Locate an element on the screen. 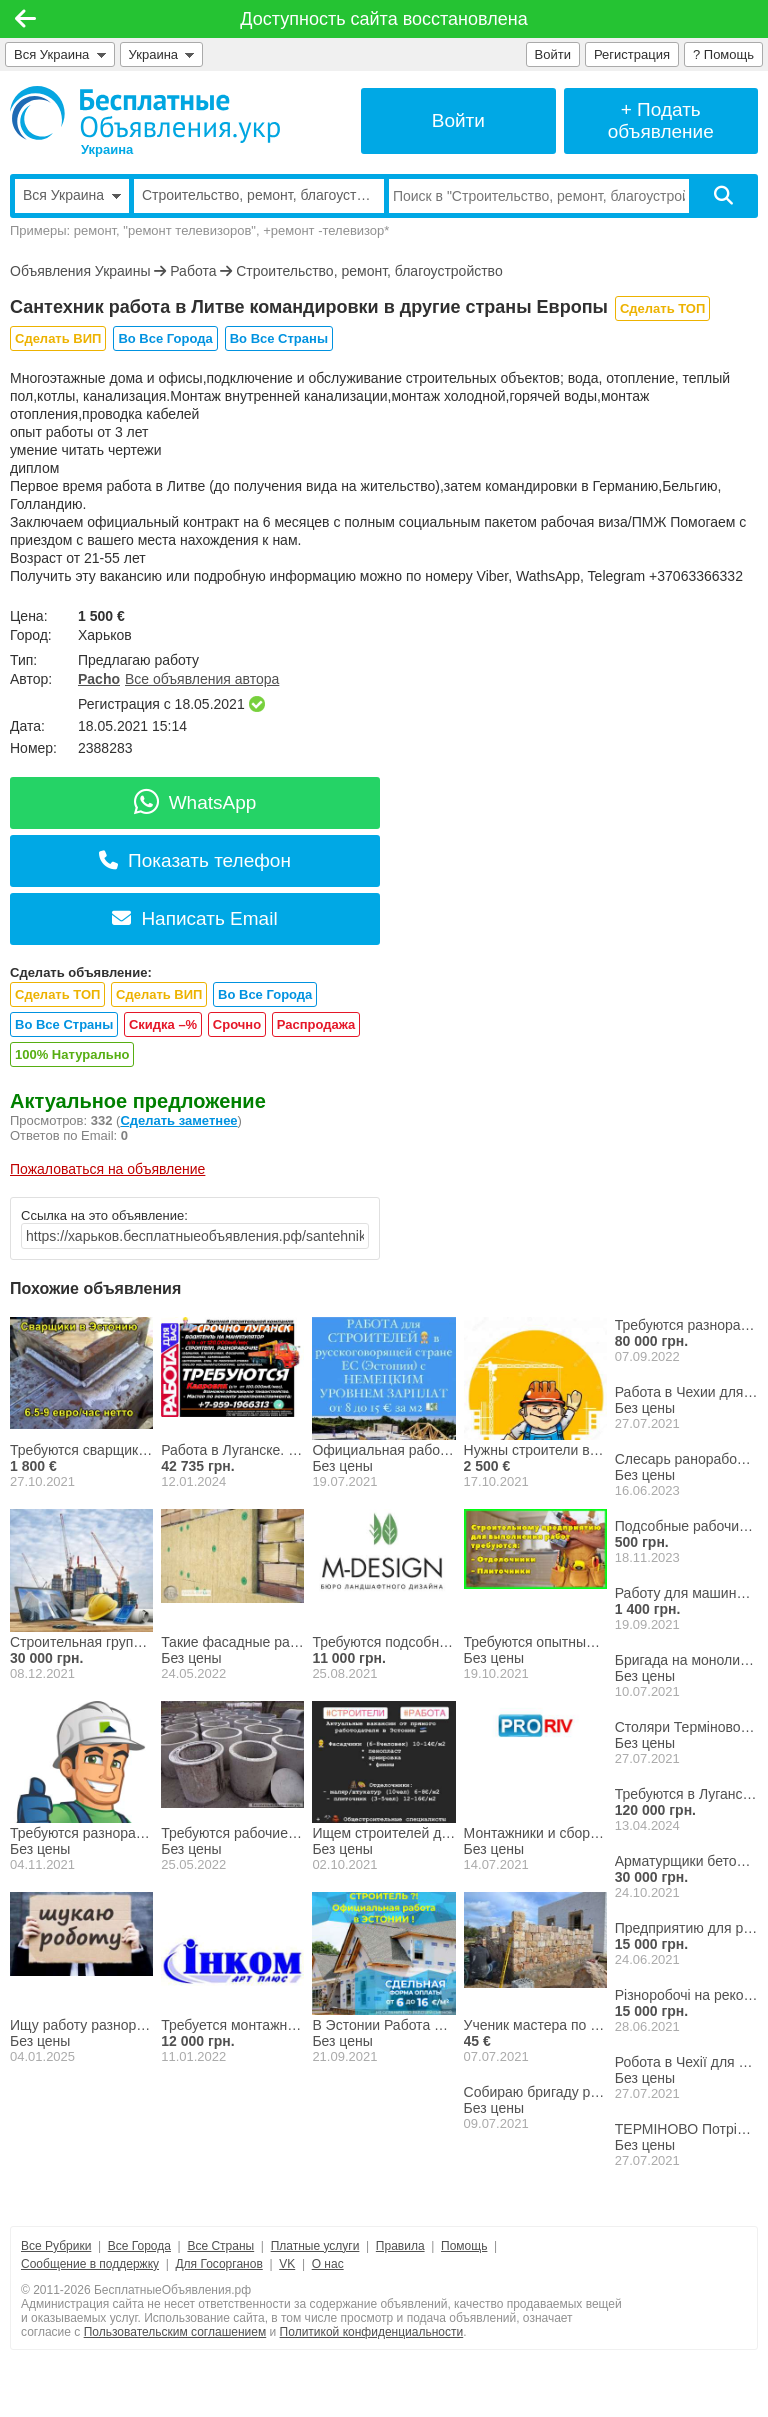 The height and width of the screenshot is (2417, 768). Для Госорганов is located at coordinates (218, 2264).